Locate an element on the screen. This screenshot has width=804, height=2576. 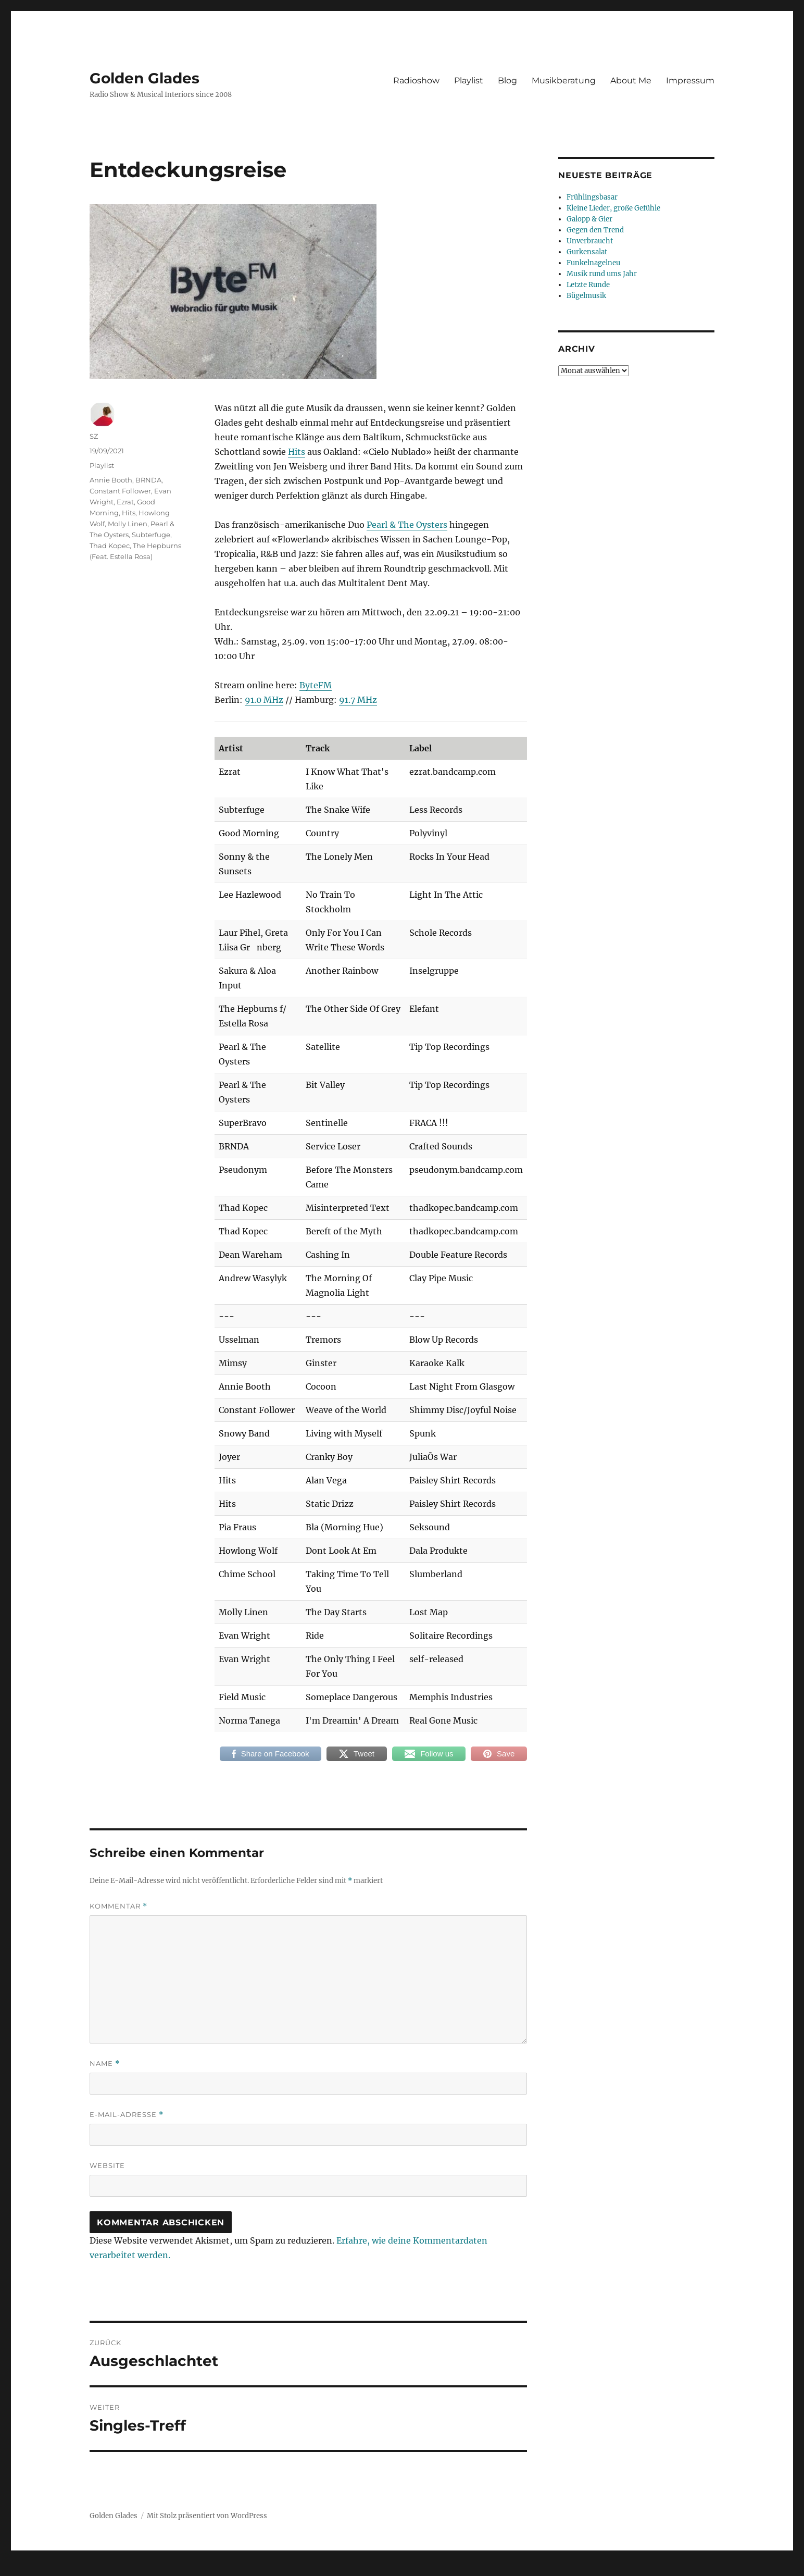
BRNDA is located at coordinates (148, 480).